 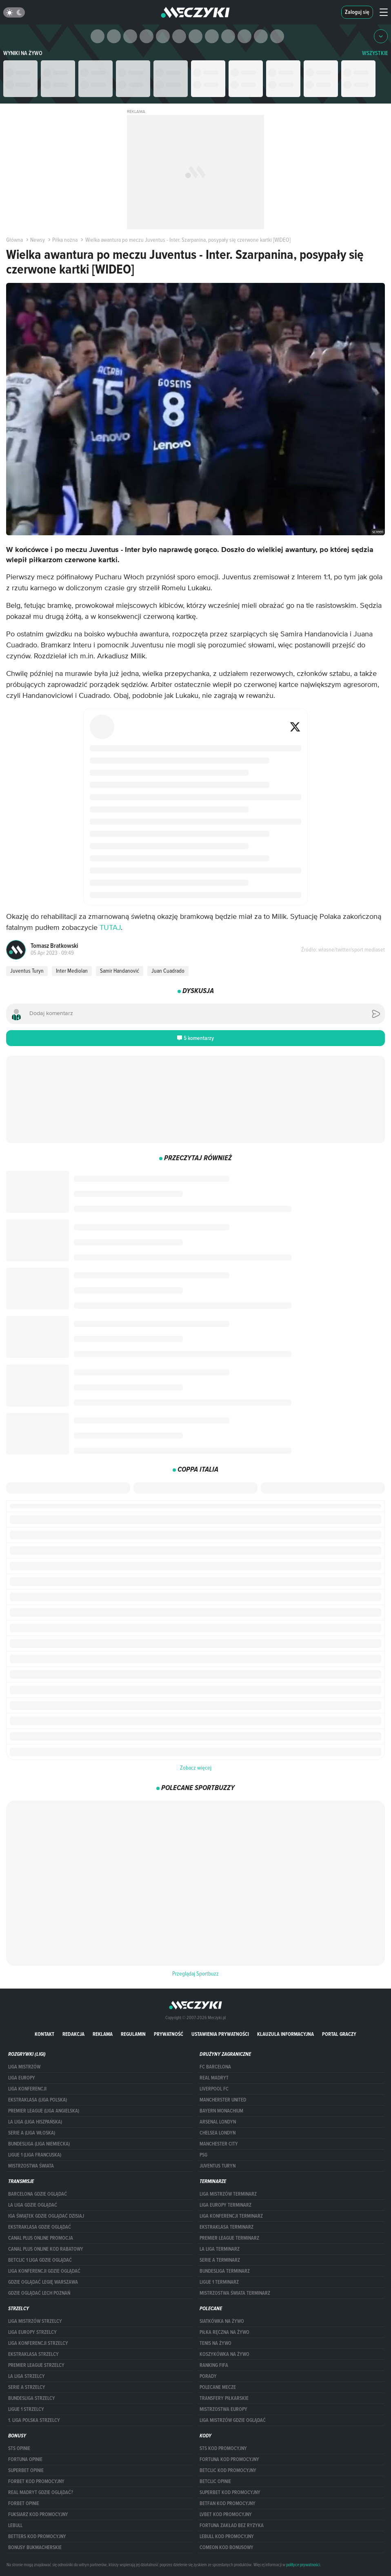 What do you see at coordinates (195, 1973) in the screenshot?
I see `Przeglądaj Sportbuzz` at bounding box center [195, 1973].